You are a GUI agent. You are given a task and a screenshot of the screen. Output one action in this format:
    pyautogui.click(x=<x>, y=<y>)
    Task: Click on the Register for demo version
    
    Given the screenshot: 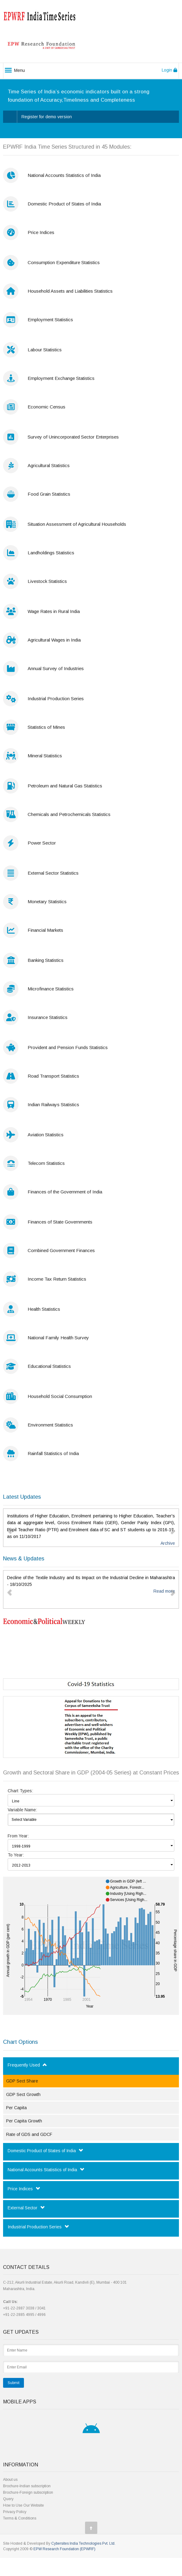 What is the action you would take?
    pyautogui.click(x=46, y=116)
    